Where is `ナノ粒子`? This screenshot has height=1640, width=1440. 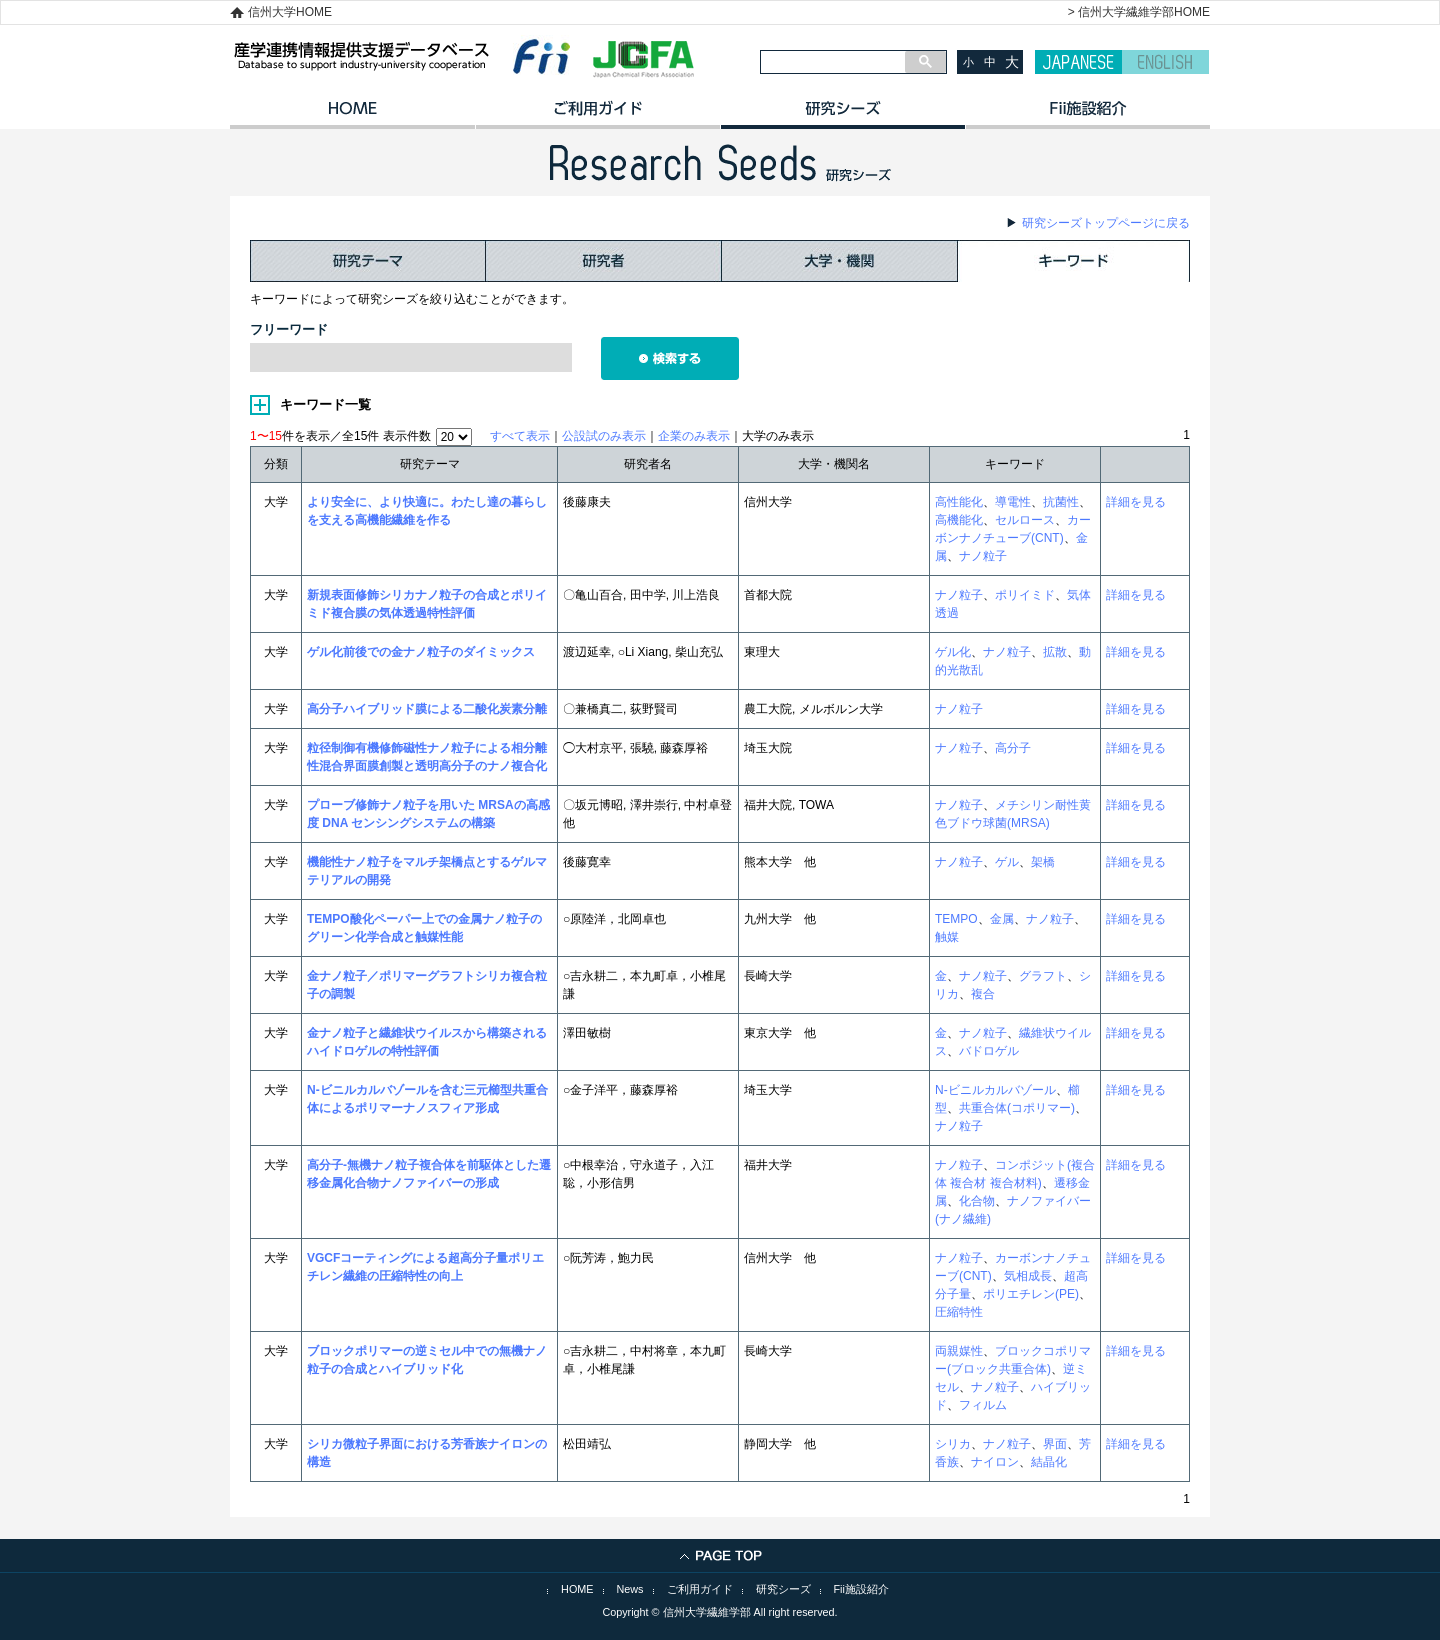
ナノ粒子 is located at coordinates (983, 556).